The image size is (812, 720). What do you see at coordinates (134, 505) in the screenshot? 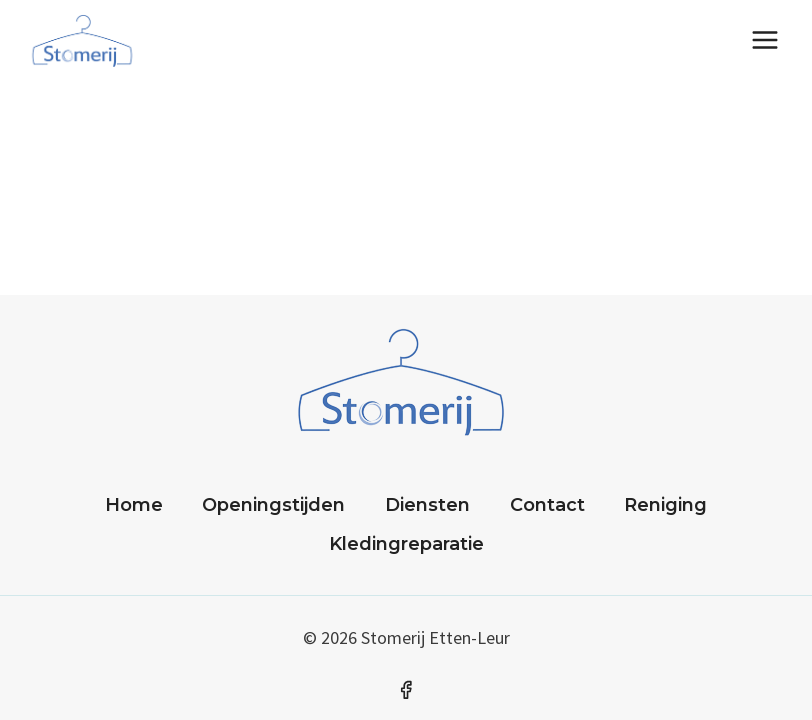
I see `Home` at bounding box center [134, 505].